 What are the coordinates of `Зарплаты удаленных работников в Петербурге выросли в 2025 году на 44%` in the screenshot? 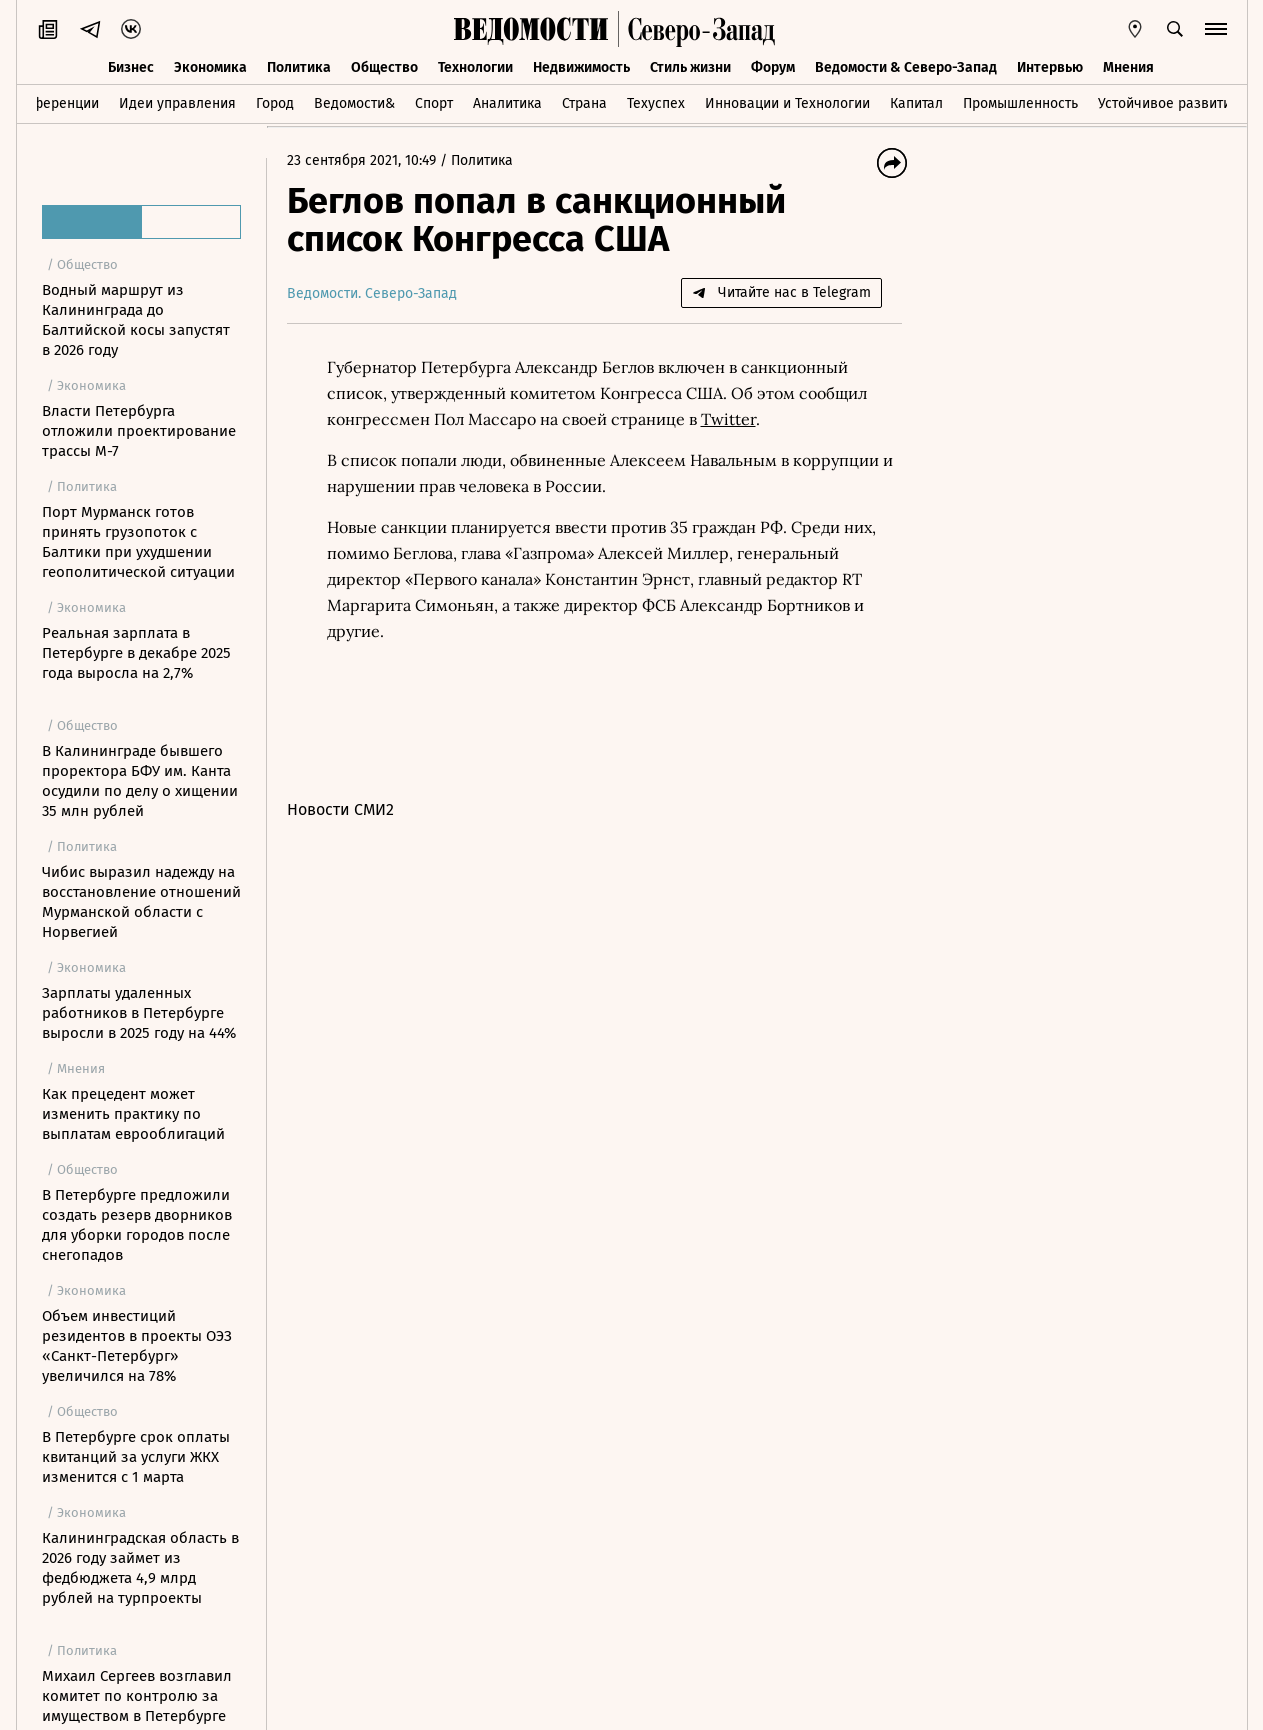 It's located at (139, 1013).